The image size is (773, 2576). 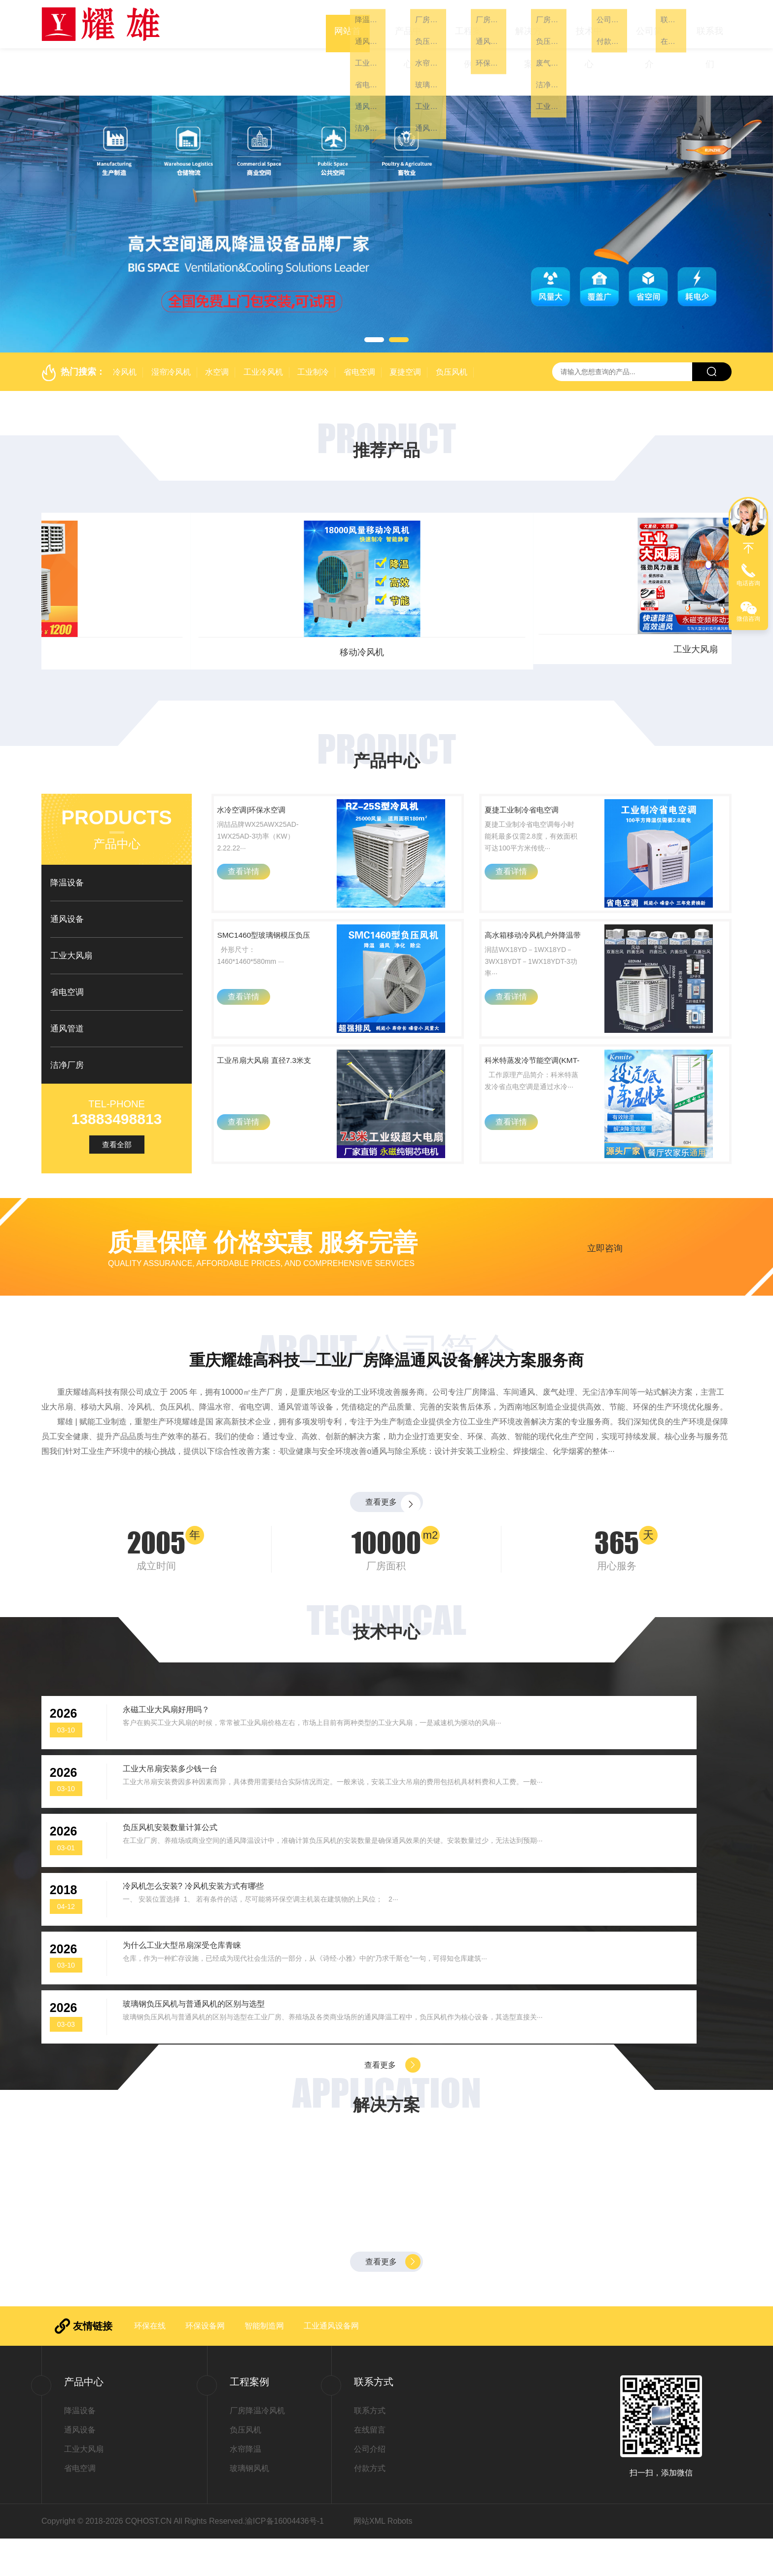 What do you see at coordinates (573, 1931) in the screenshot?
I see `玻璃钢负压风机与普通风机的区别与选型` at bounding box center [573, 1931].